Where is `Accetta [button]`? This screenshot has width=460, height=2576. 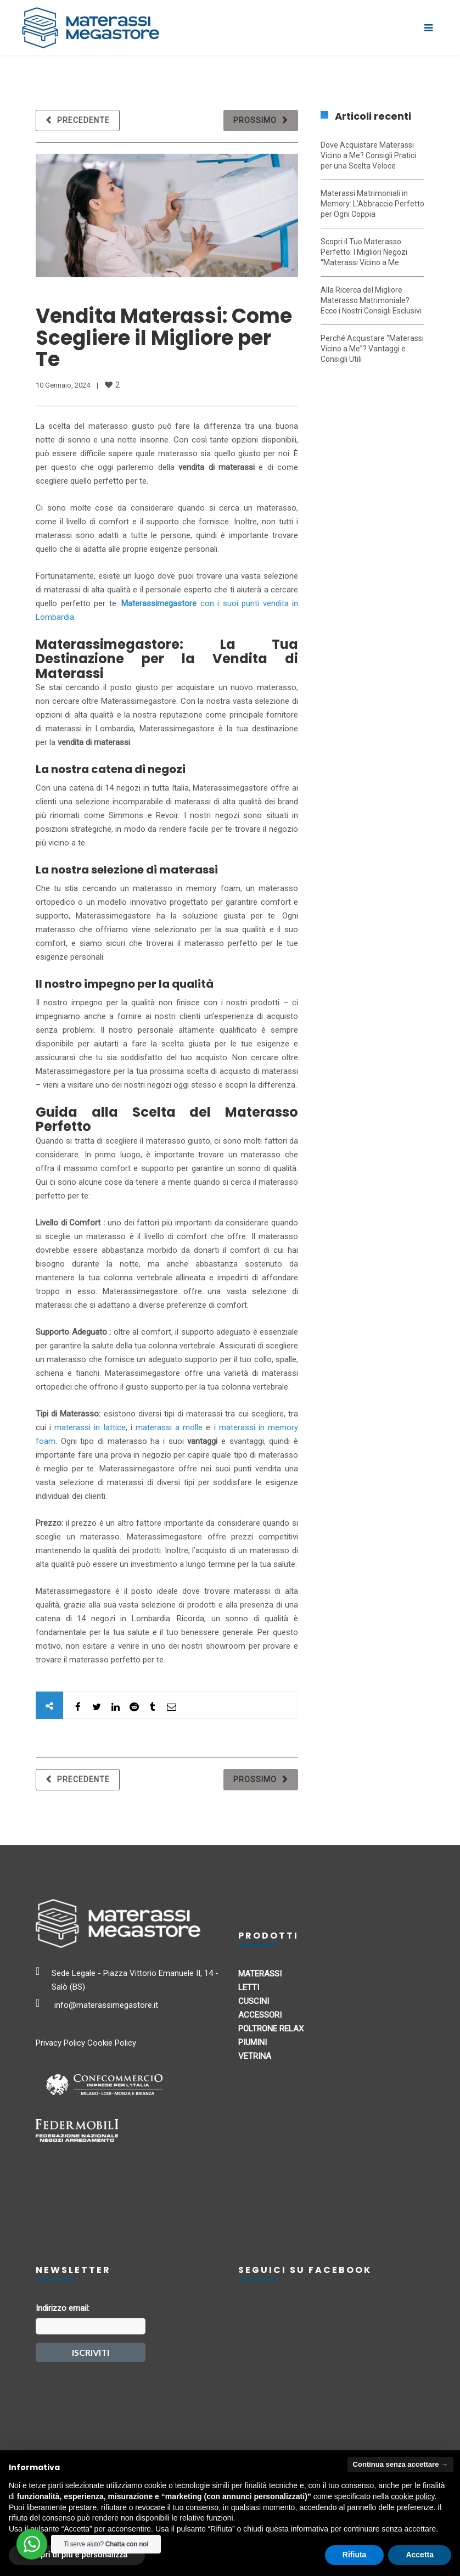
Accetta [button] is located at coordinates (420, 2554).